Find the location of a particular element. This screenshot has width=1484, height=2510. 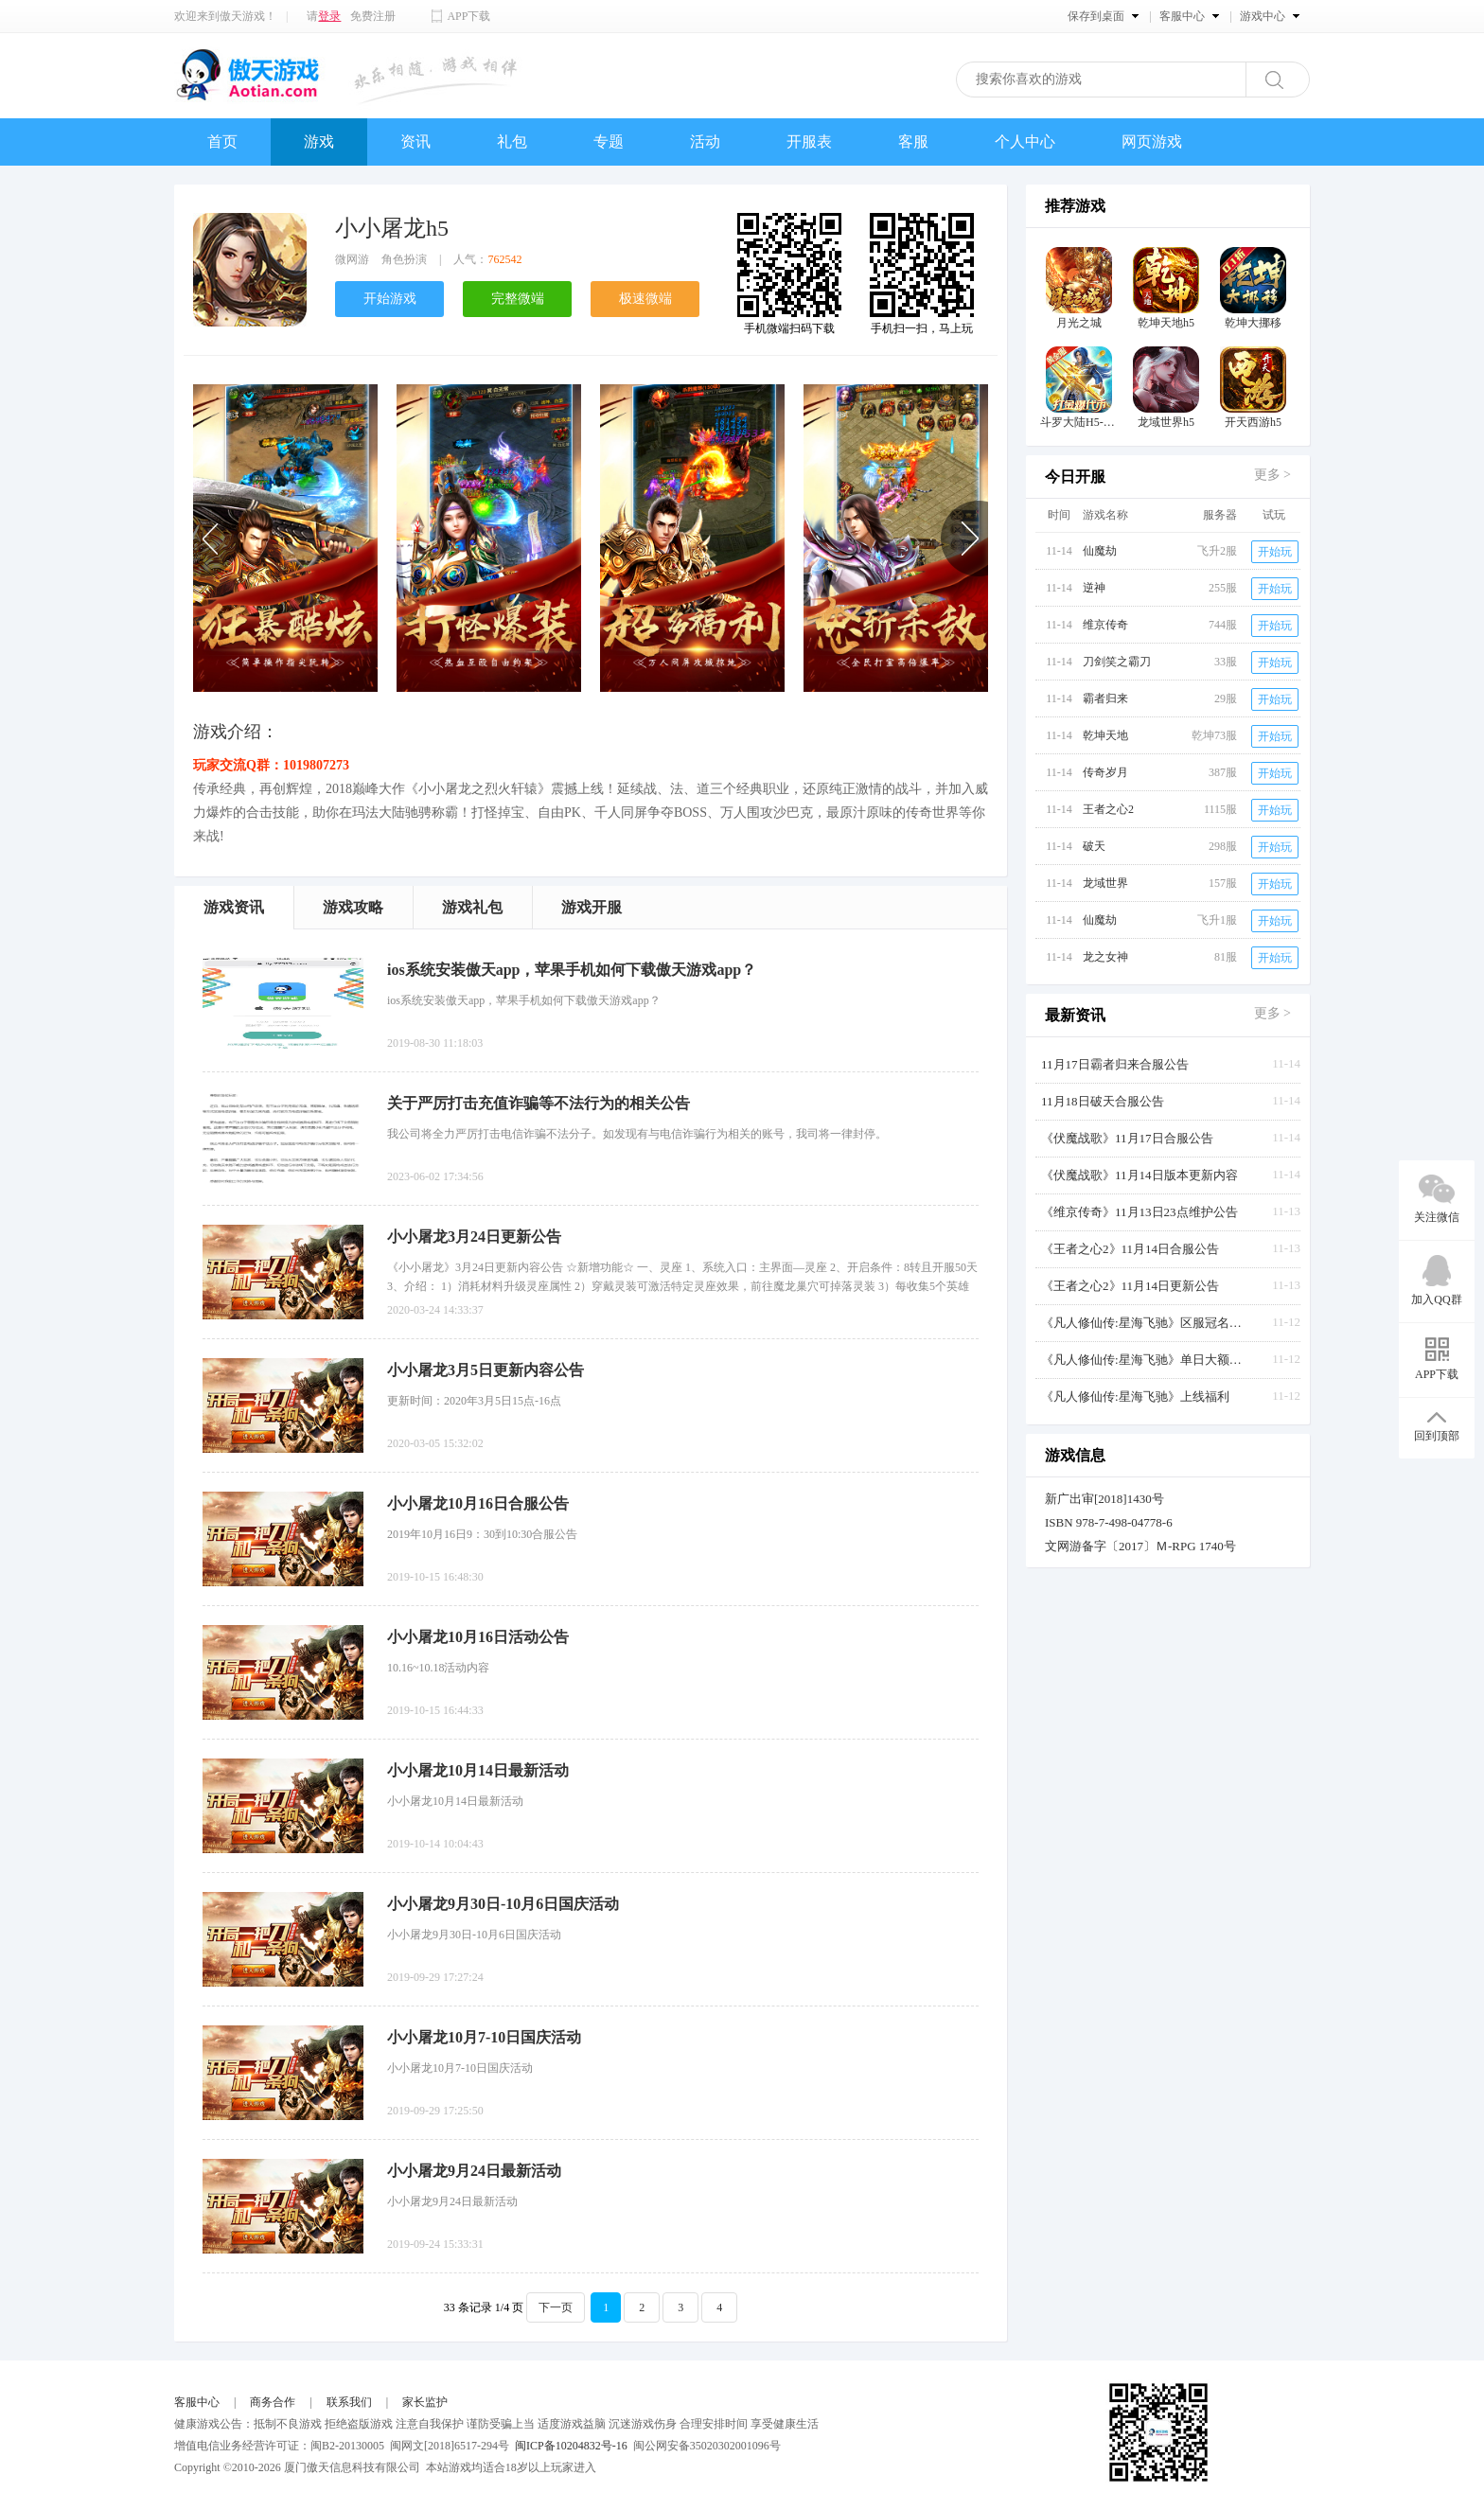

《凡人修仙传:星海飞驰》上线福利 is located at coordinates (1135, 1396).